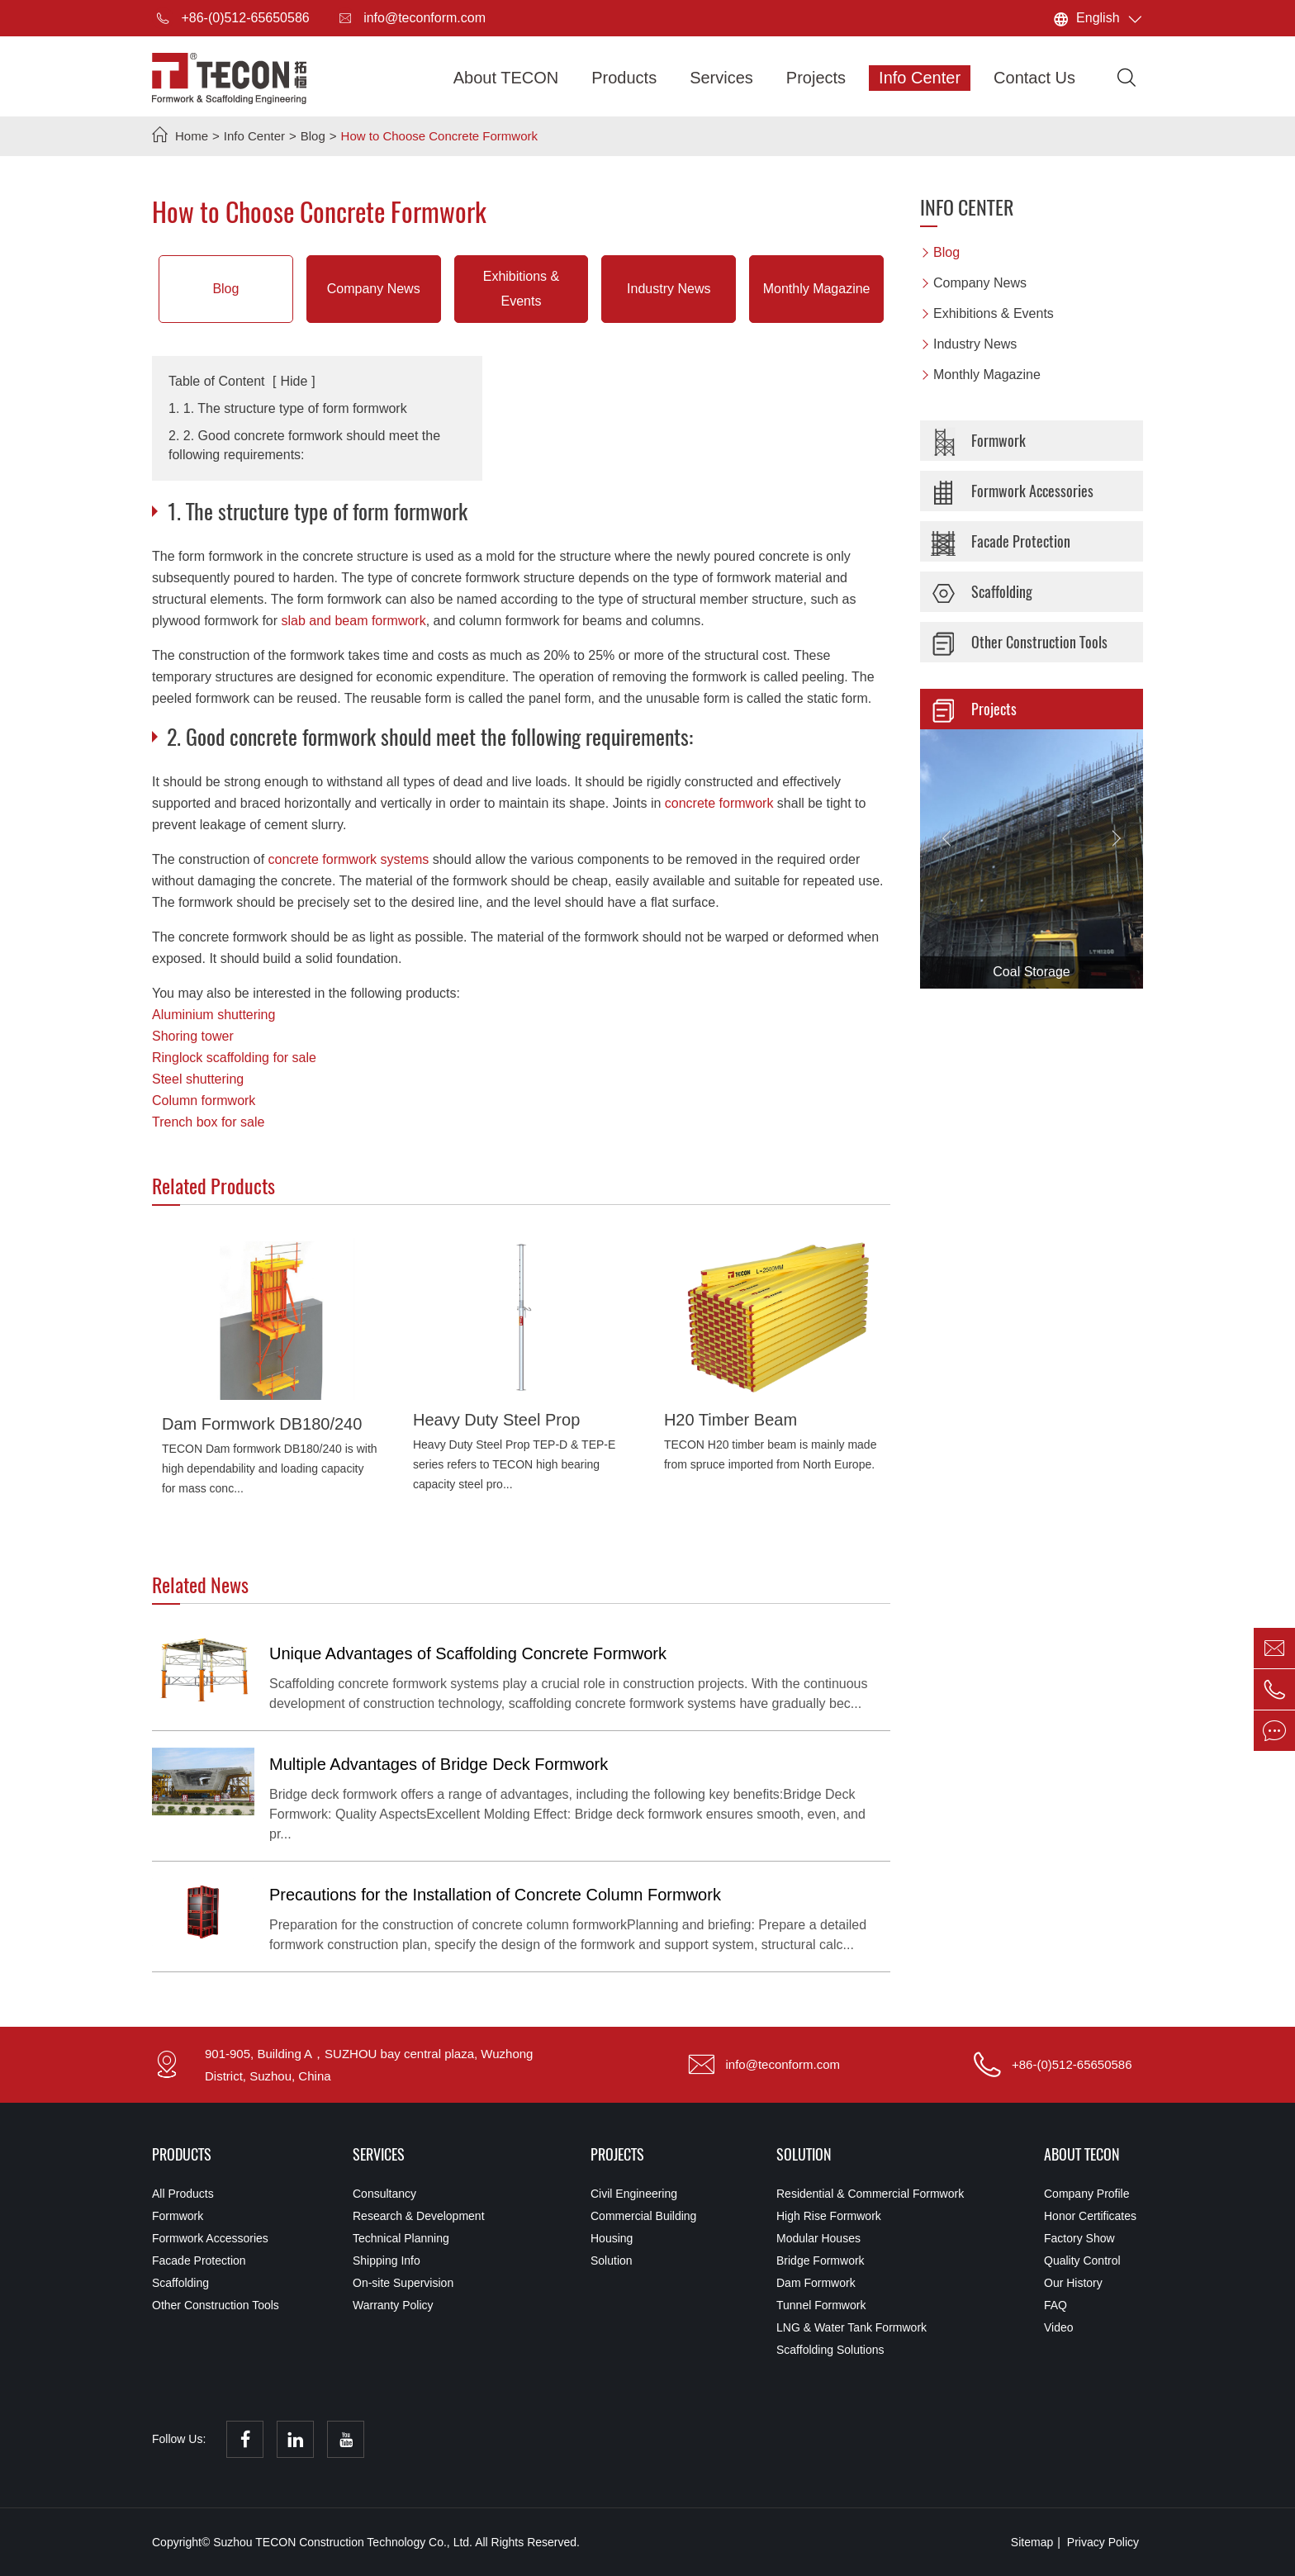 This screenshot has width=1295, height=2576. I want to click on Company News, so click(373, 289).